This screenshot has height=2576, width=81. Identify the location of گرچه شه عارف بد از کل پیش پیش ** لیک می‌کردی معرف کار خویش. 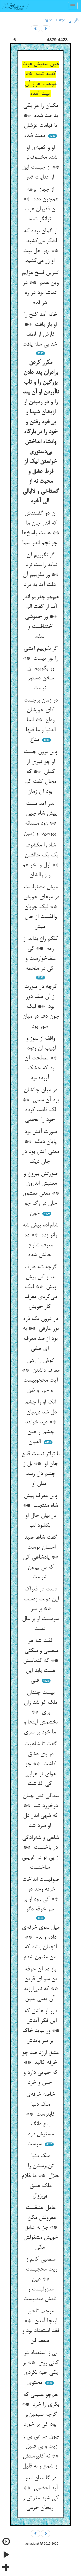
(40, 1287).